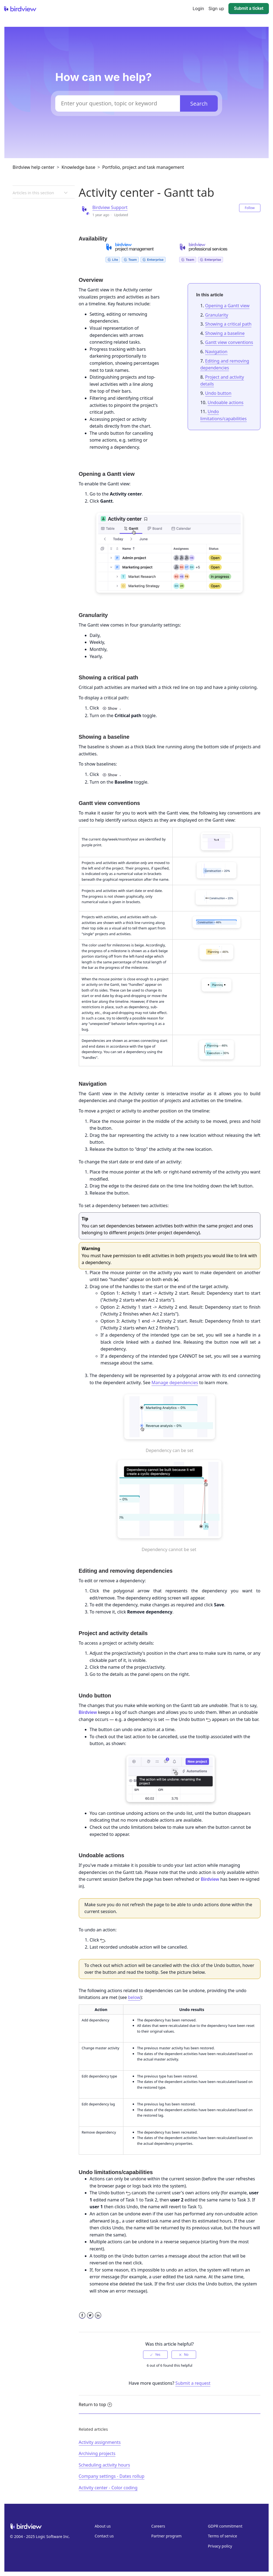 This screenshot has width=273, height=2576. I want to click on Navigation, so click(216, 352).